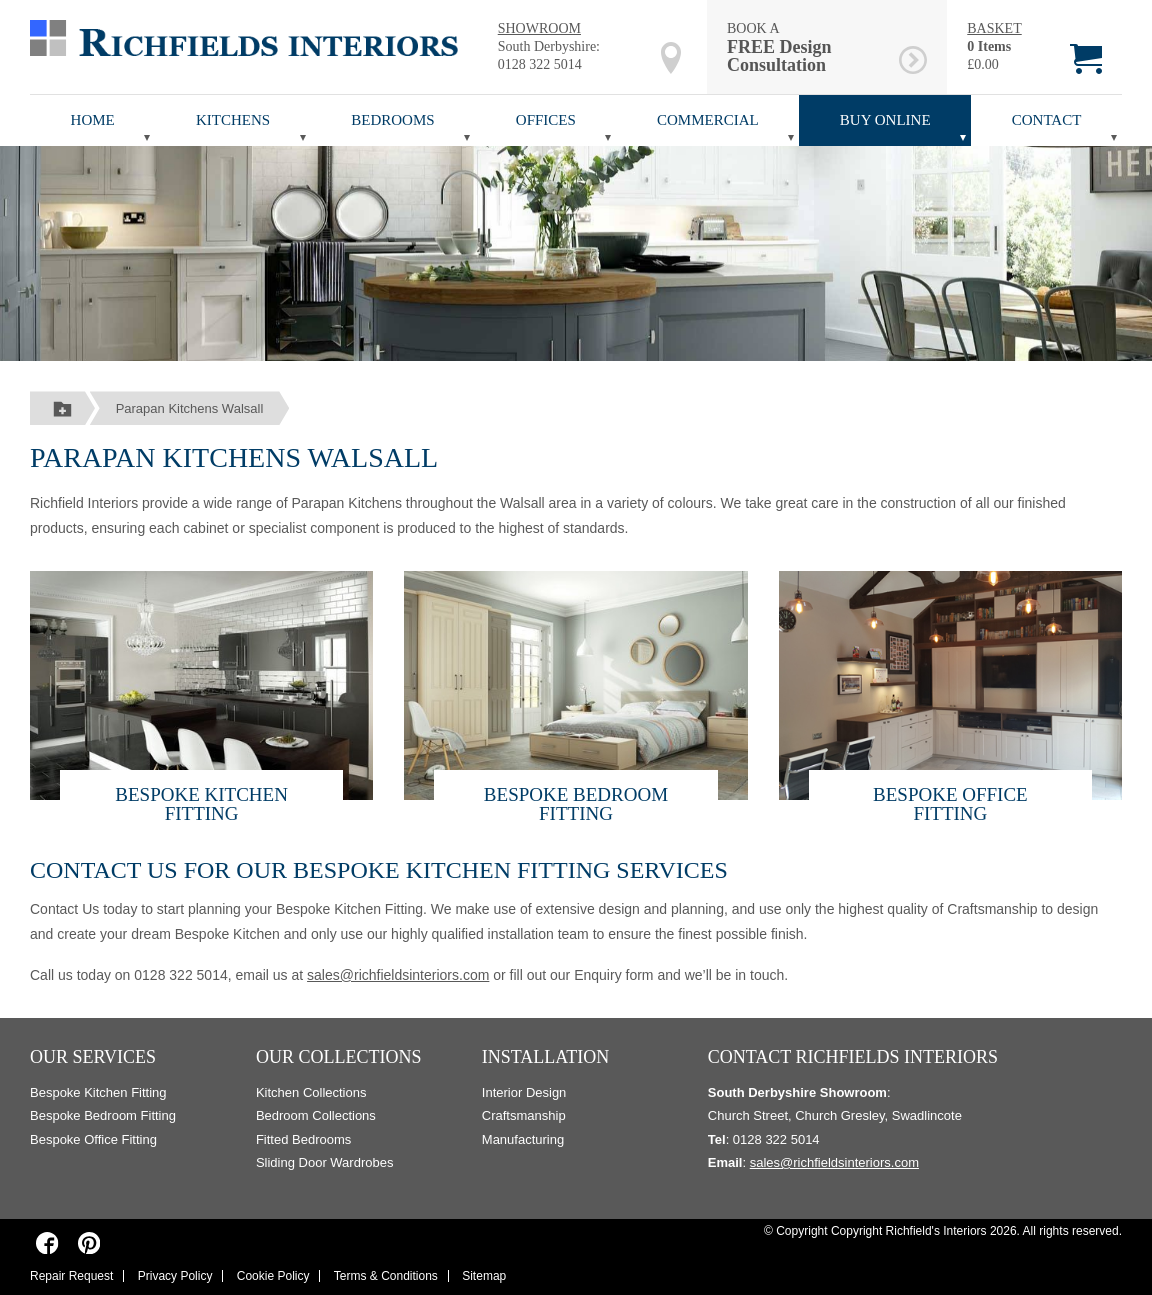 Image resolution: width=1152 pixels, height=1295 pixels. Describe the element at coordinates (47, 1242) in the screenshot. I see `[Richfields Interiors on Facebook]` at that location.